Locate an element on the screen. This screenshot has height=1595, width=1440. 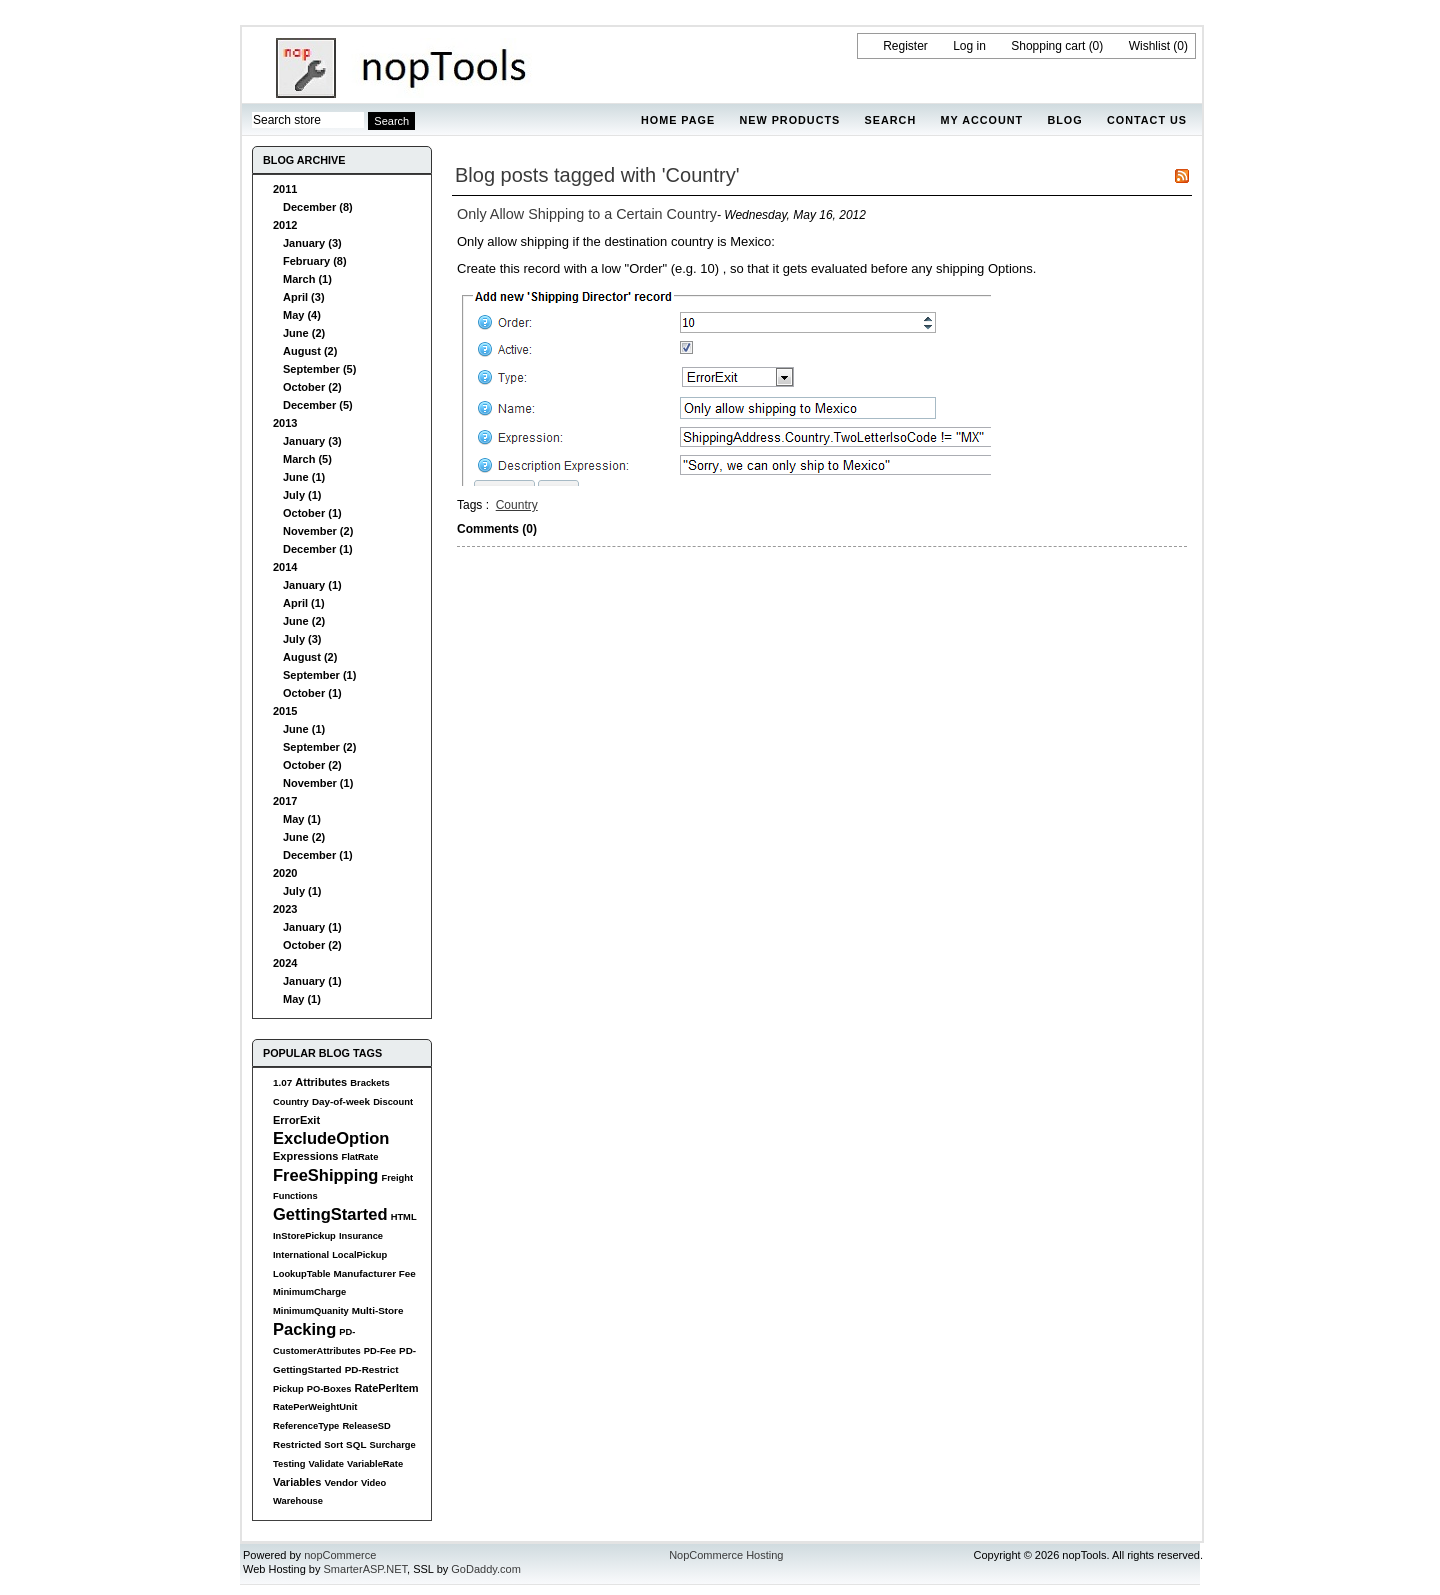
RatePerItem is located at coordinates (386, 1388).